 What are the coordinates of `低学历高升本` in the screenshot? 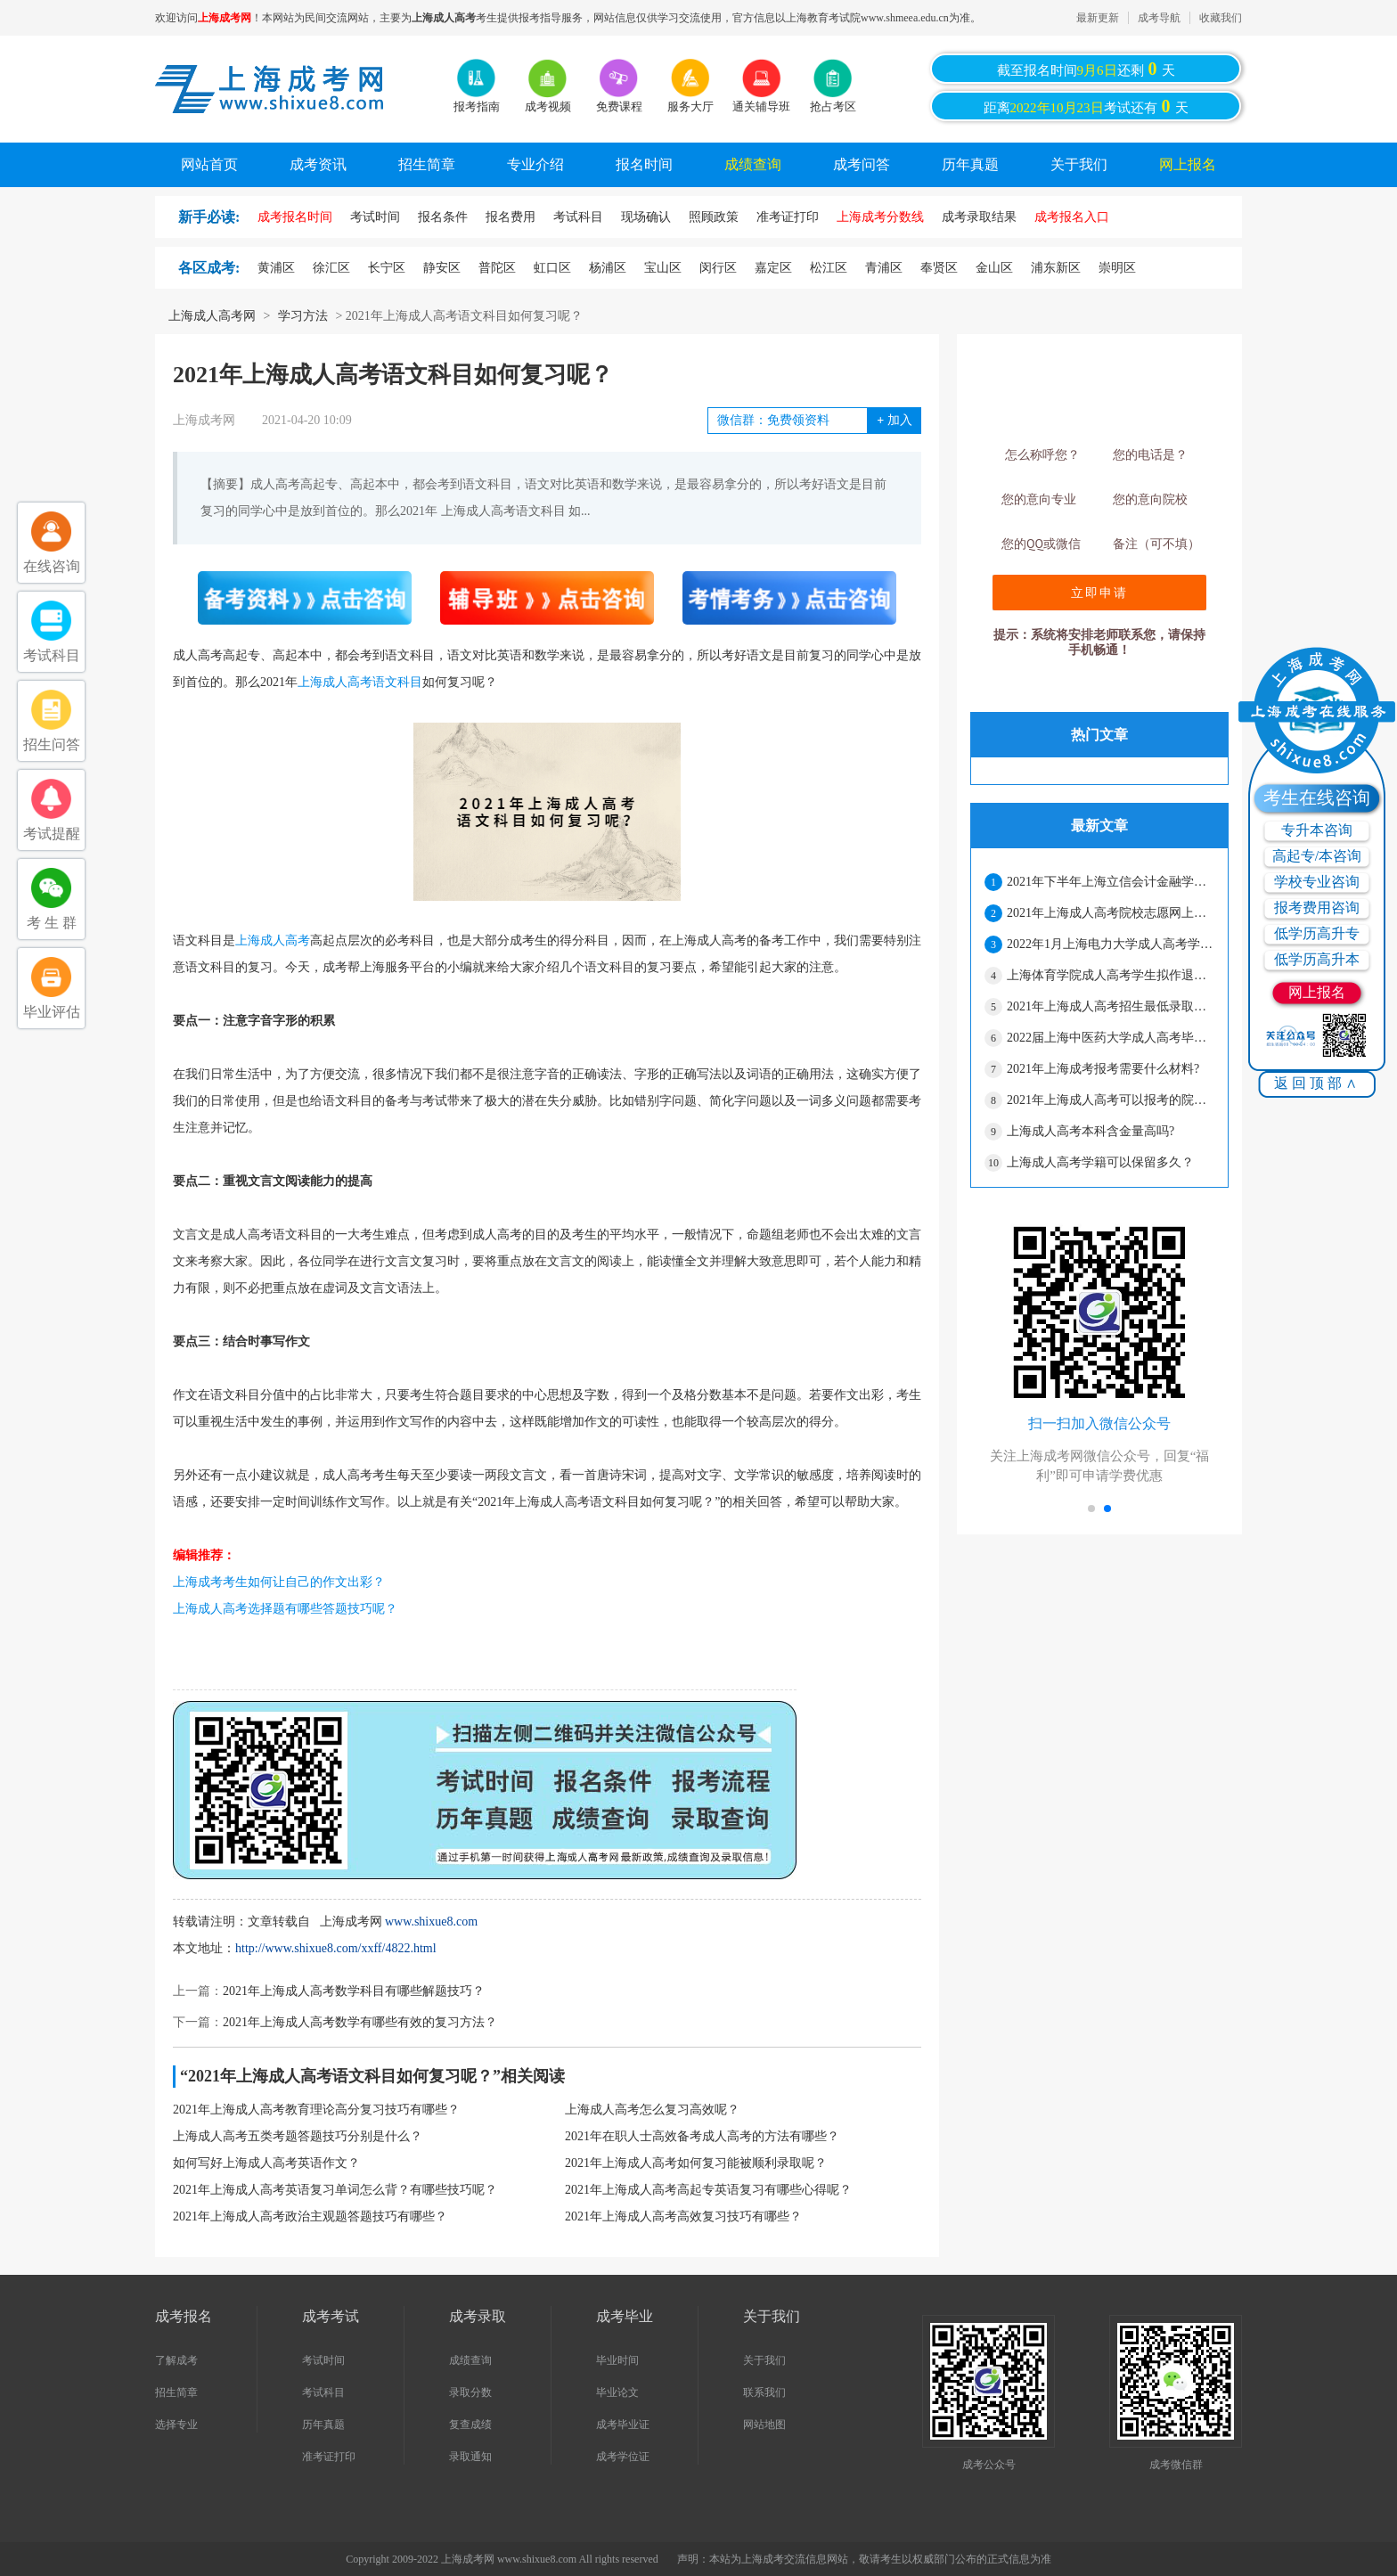 It's located at (1317, 959).